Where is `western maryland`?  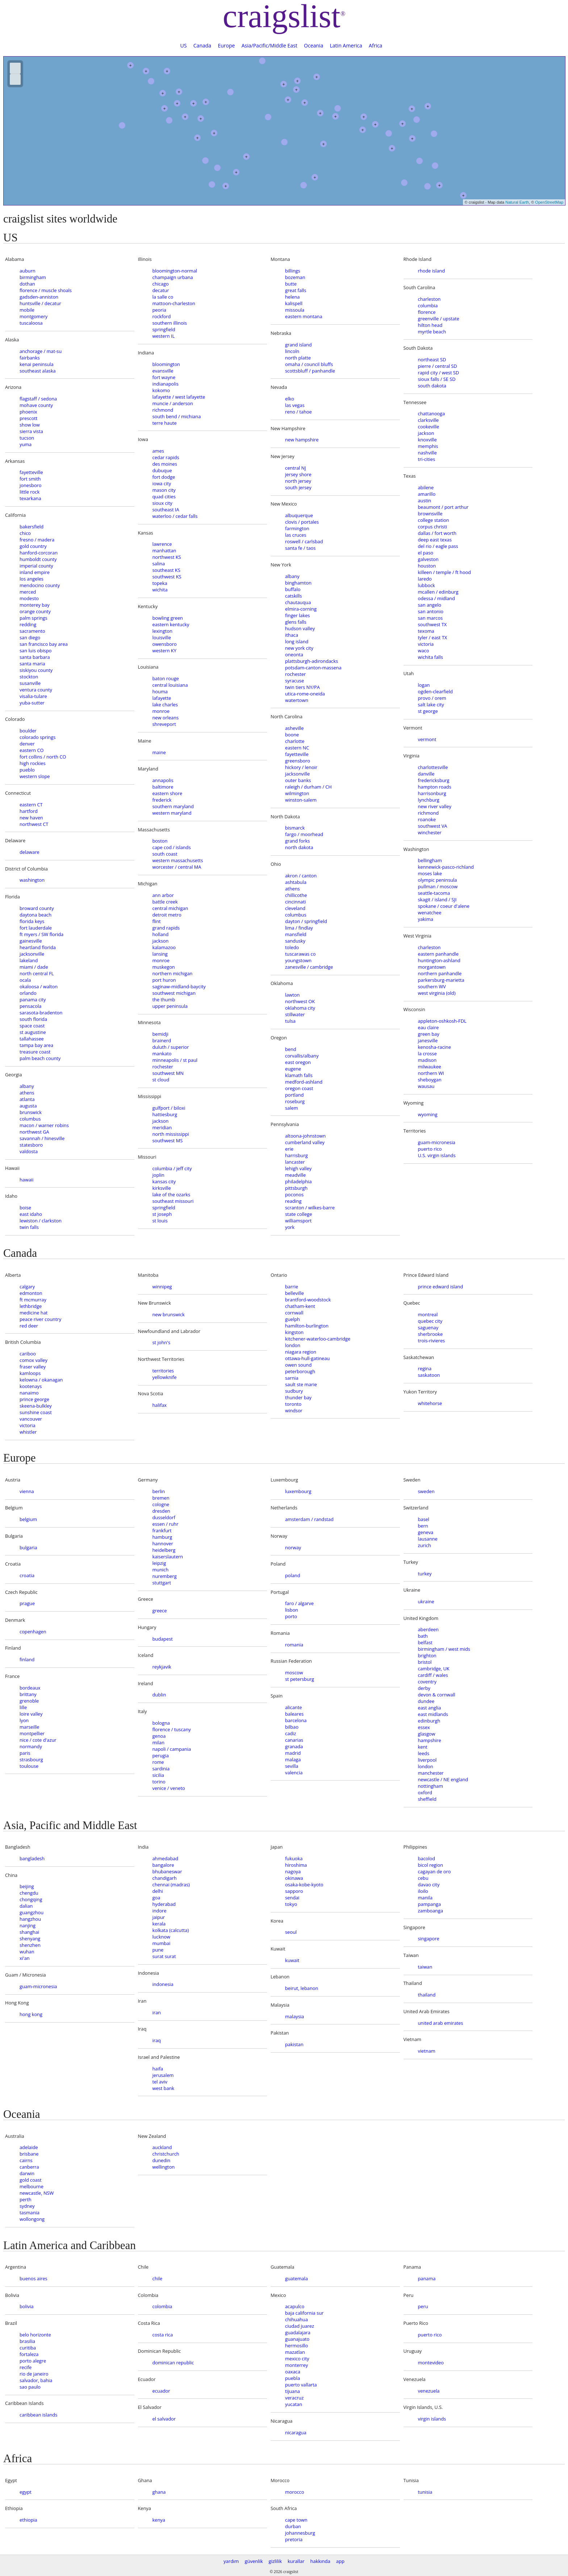
western maryland is located at coordinates (172, 813).